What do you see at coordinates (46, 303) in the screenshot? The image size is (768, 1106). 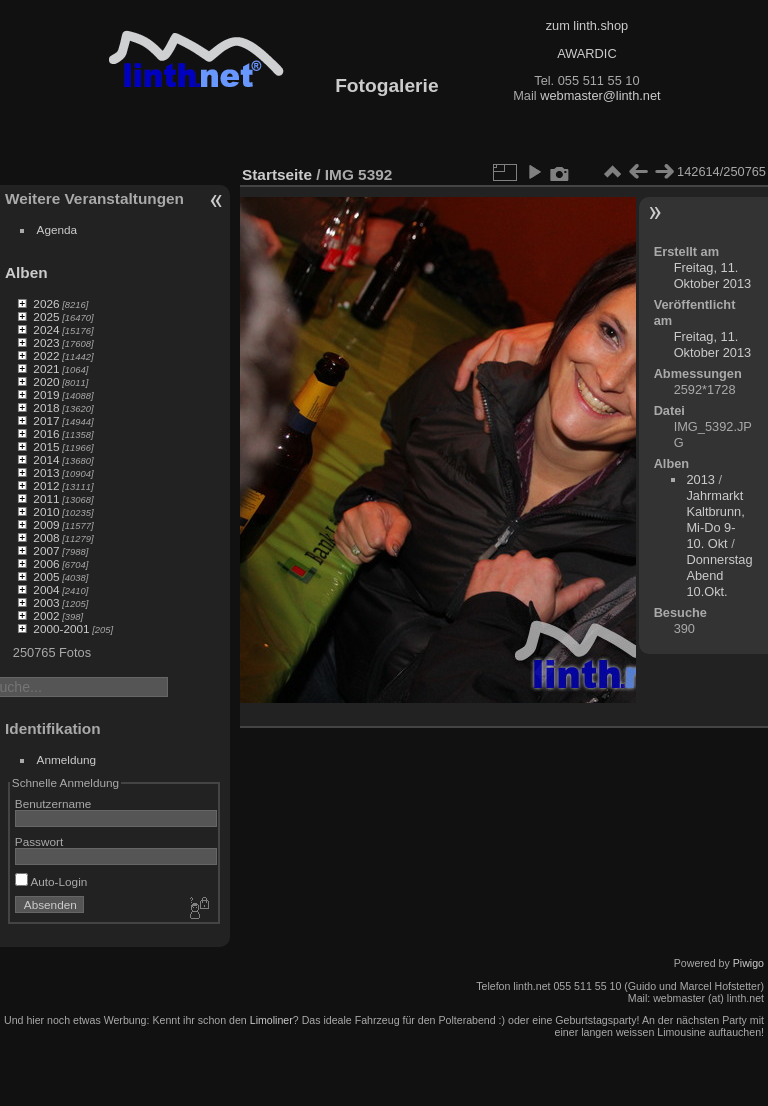 I see `2026` at bounding box center [46, 303].